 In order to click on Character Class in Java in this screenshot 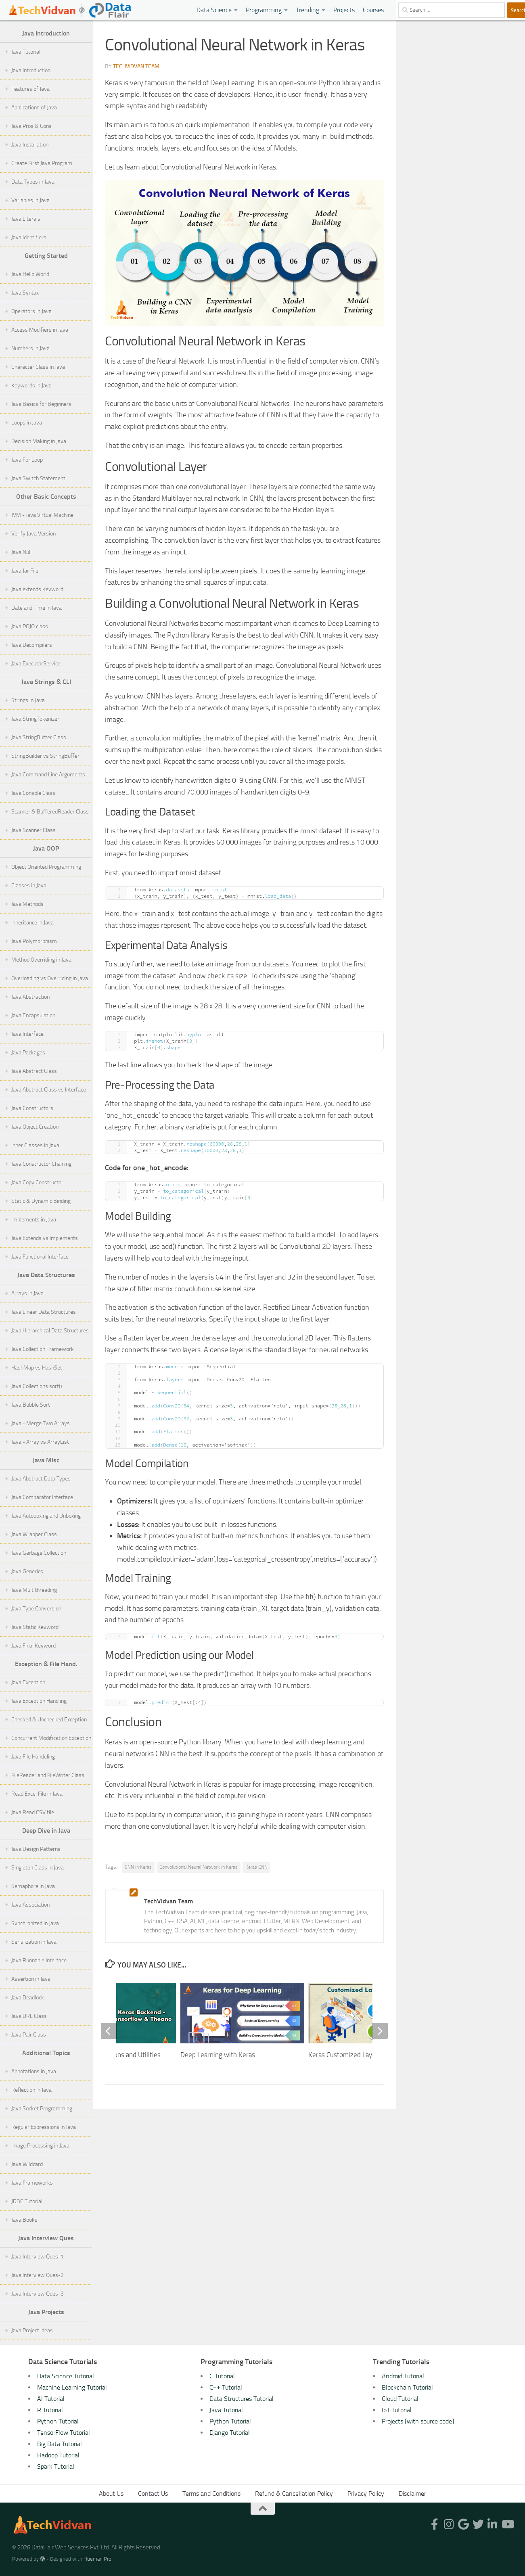, I will do `click(38, 367)`.